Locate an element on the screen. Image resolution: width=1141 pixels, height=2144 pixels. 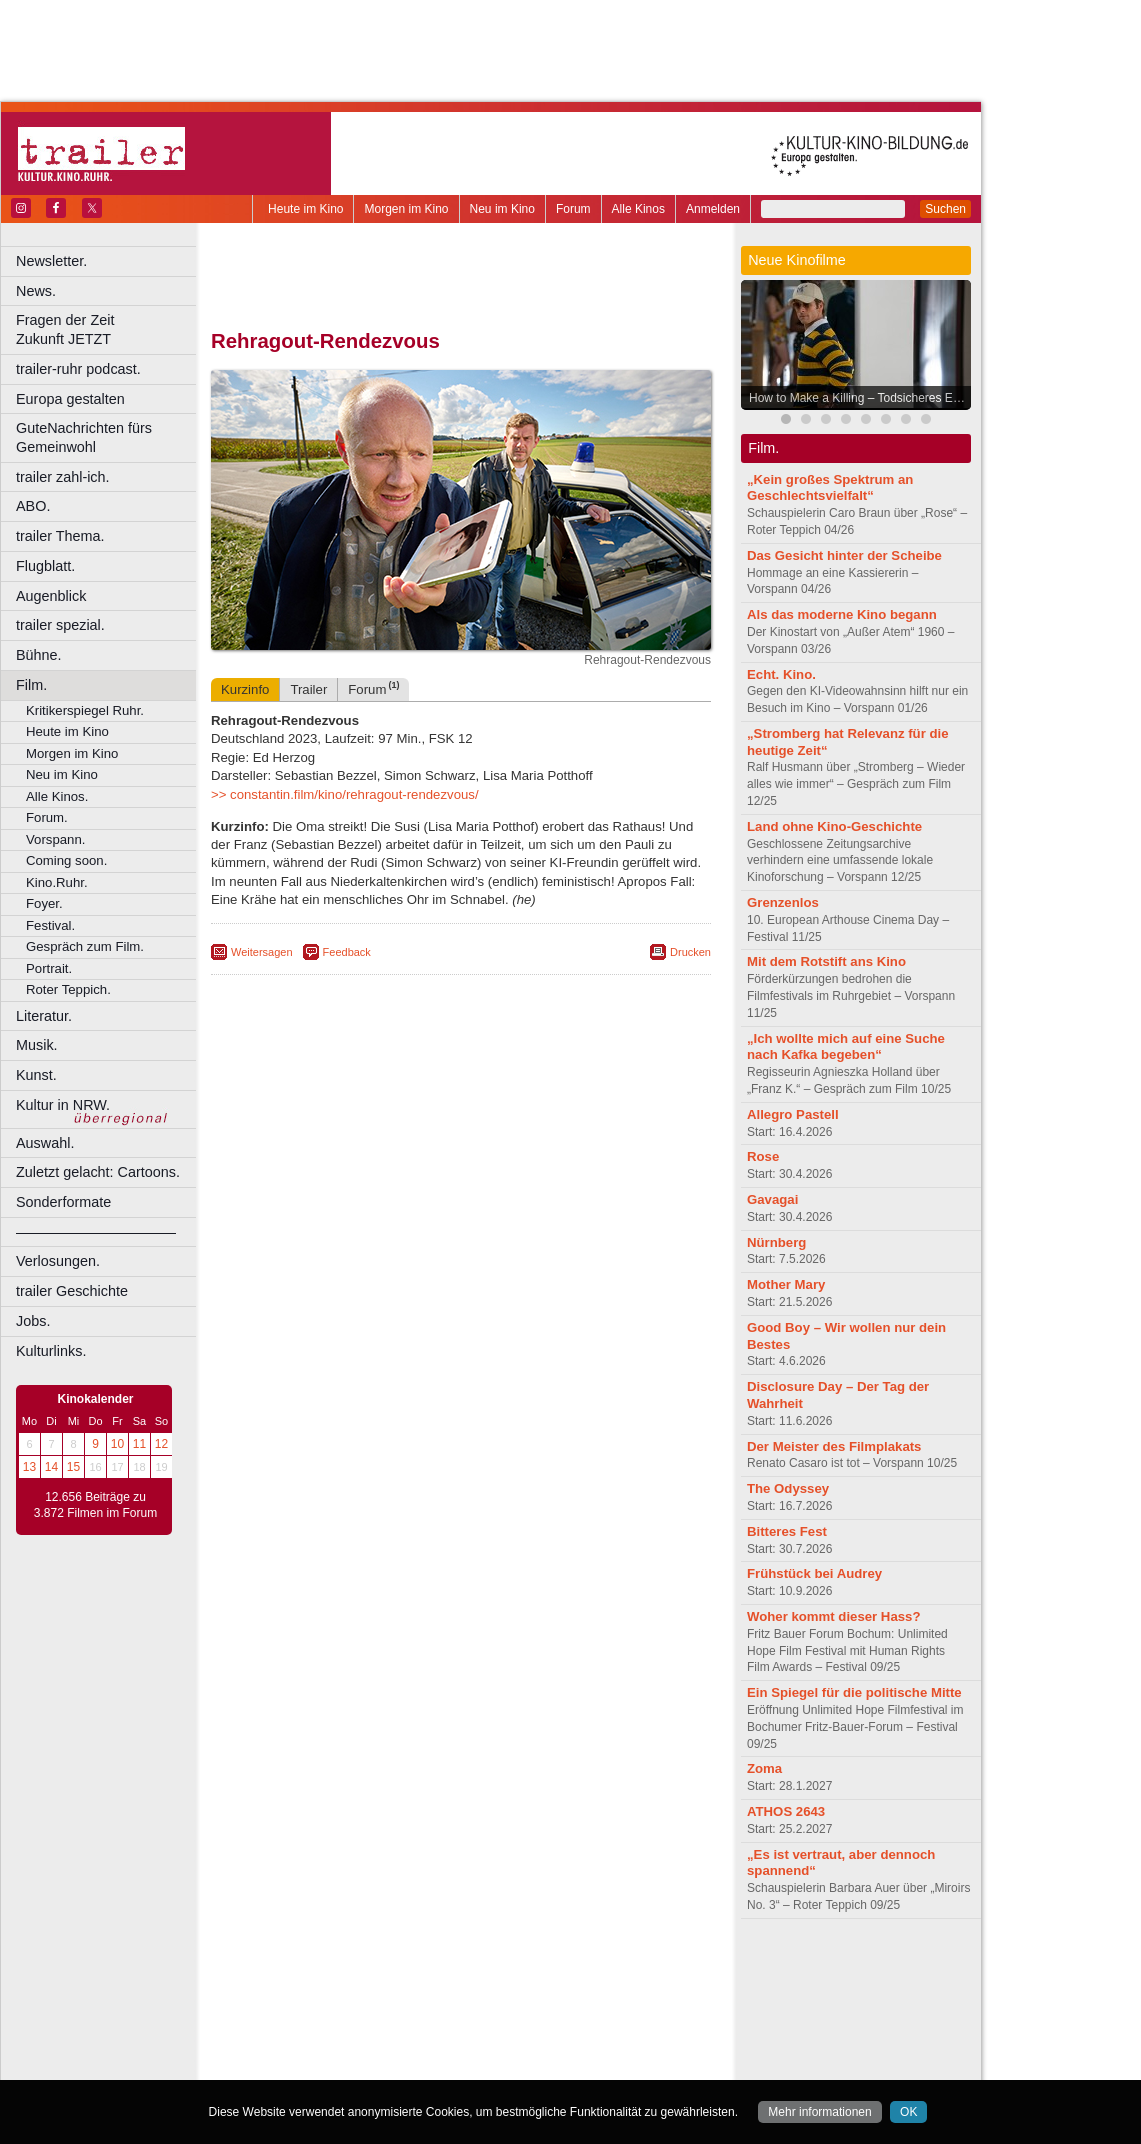
Fragen der Zeit Zukunft JETZT is located at coordinates (108, 329).